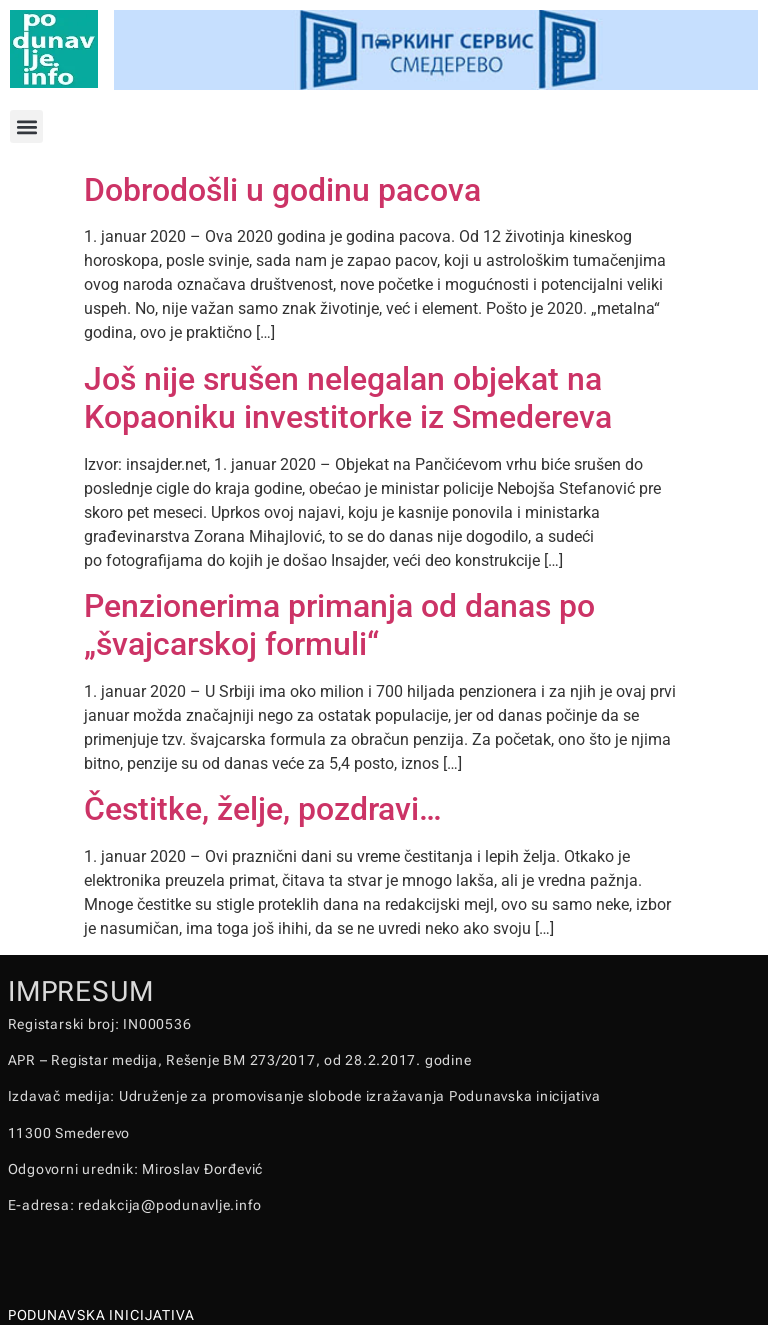 The width and height of the screenshot is (768, 1325). What do you see at coordinates (282, 190) in the screenshot?
I see `Dobrodošli u godinu pacova` at bounding box center [282, 190].